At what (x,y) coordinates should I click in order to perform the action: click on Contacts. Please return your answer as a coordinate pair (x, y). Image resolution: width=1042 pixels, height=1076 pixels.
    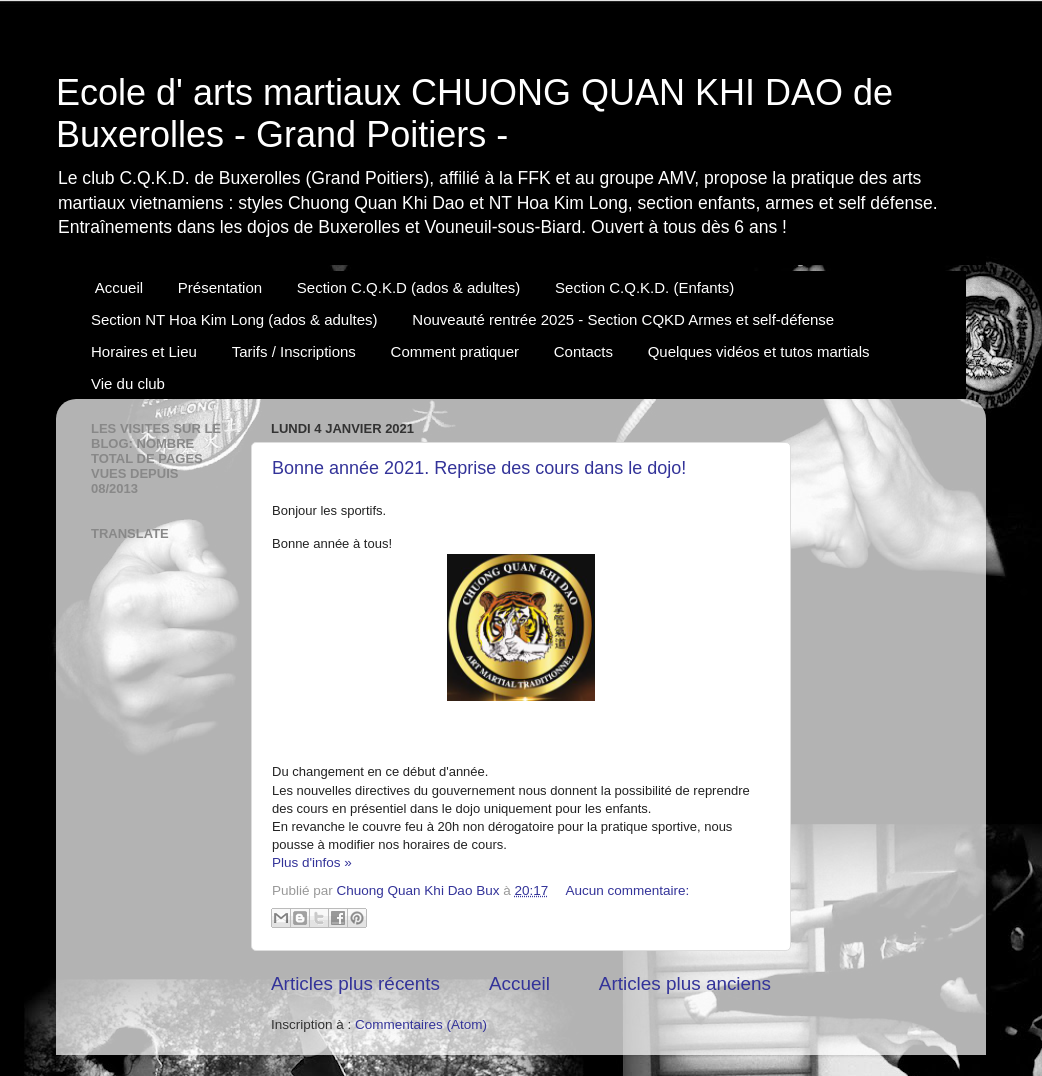
    Looking at the image, I should click on (583, 351).